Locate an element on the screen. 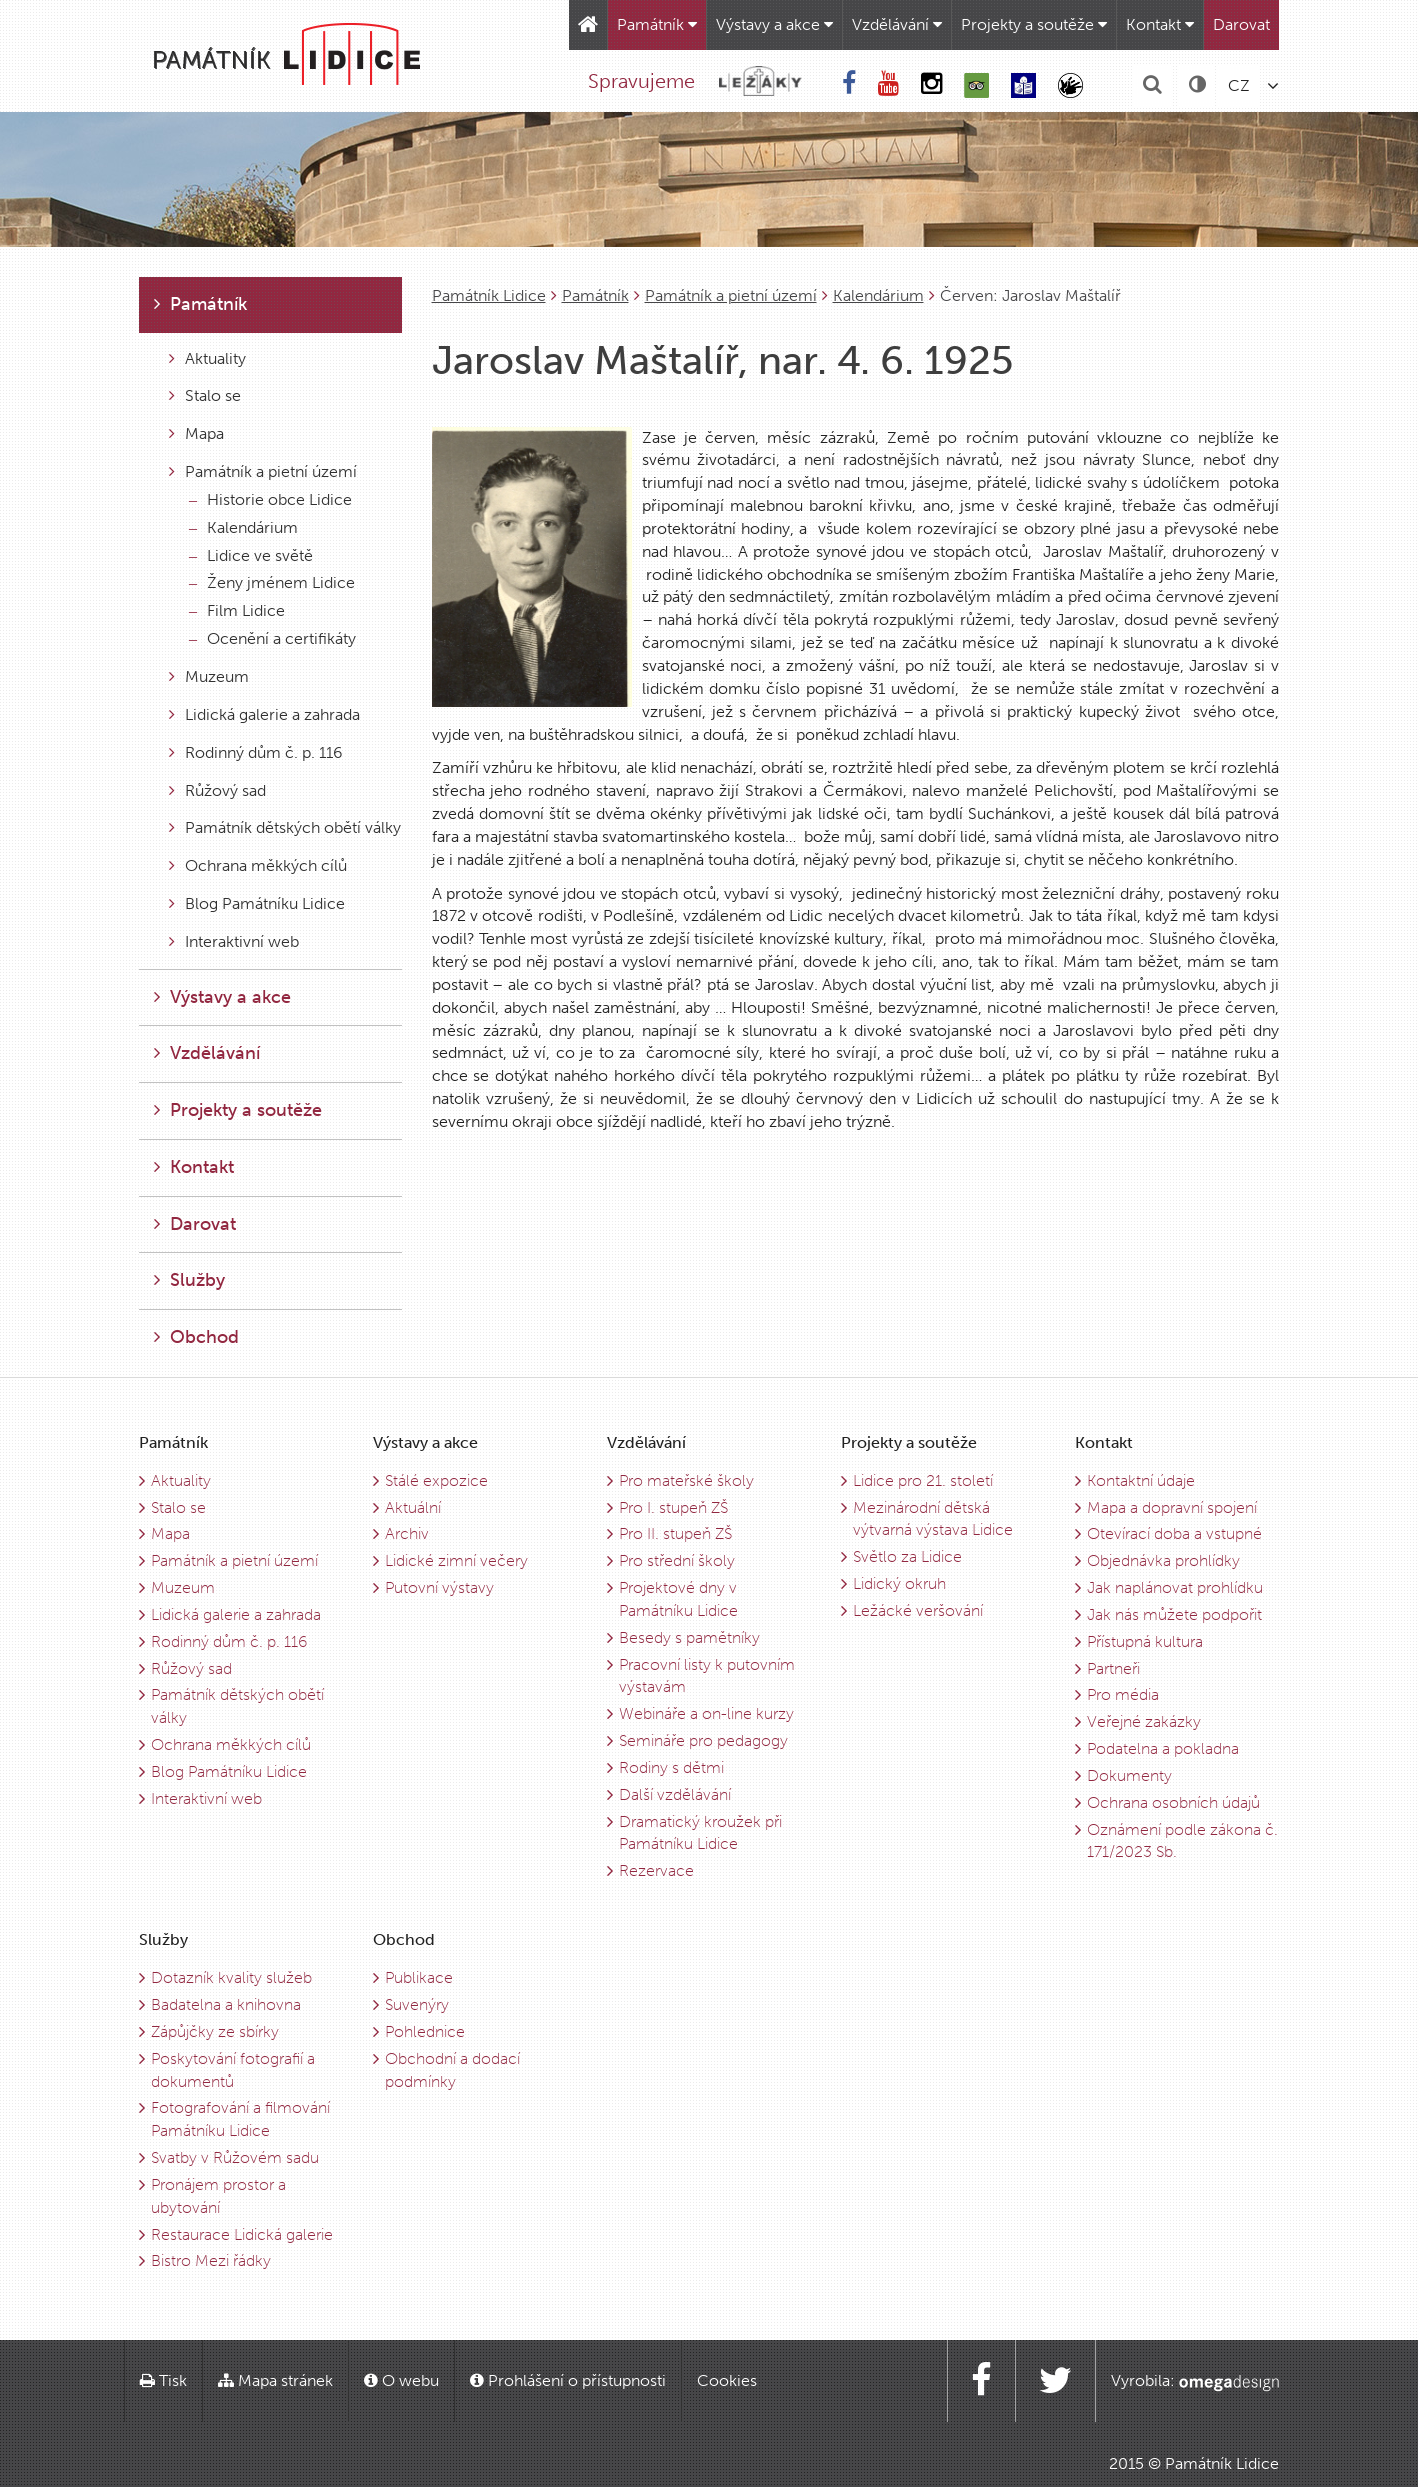  Lidice ve světě is located at coordinates (251, 555).